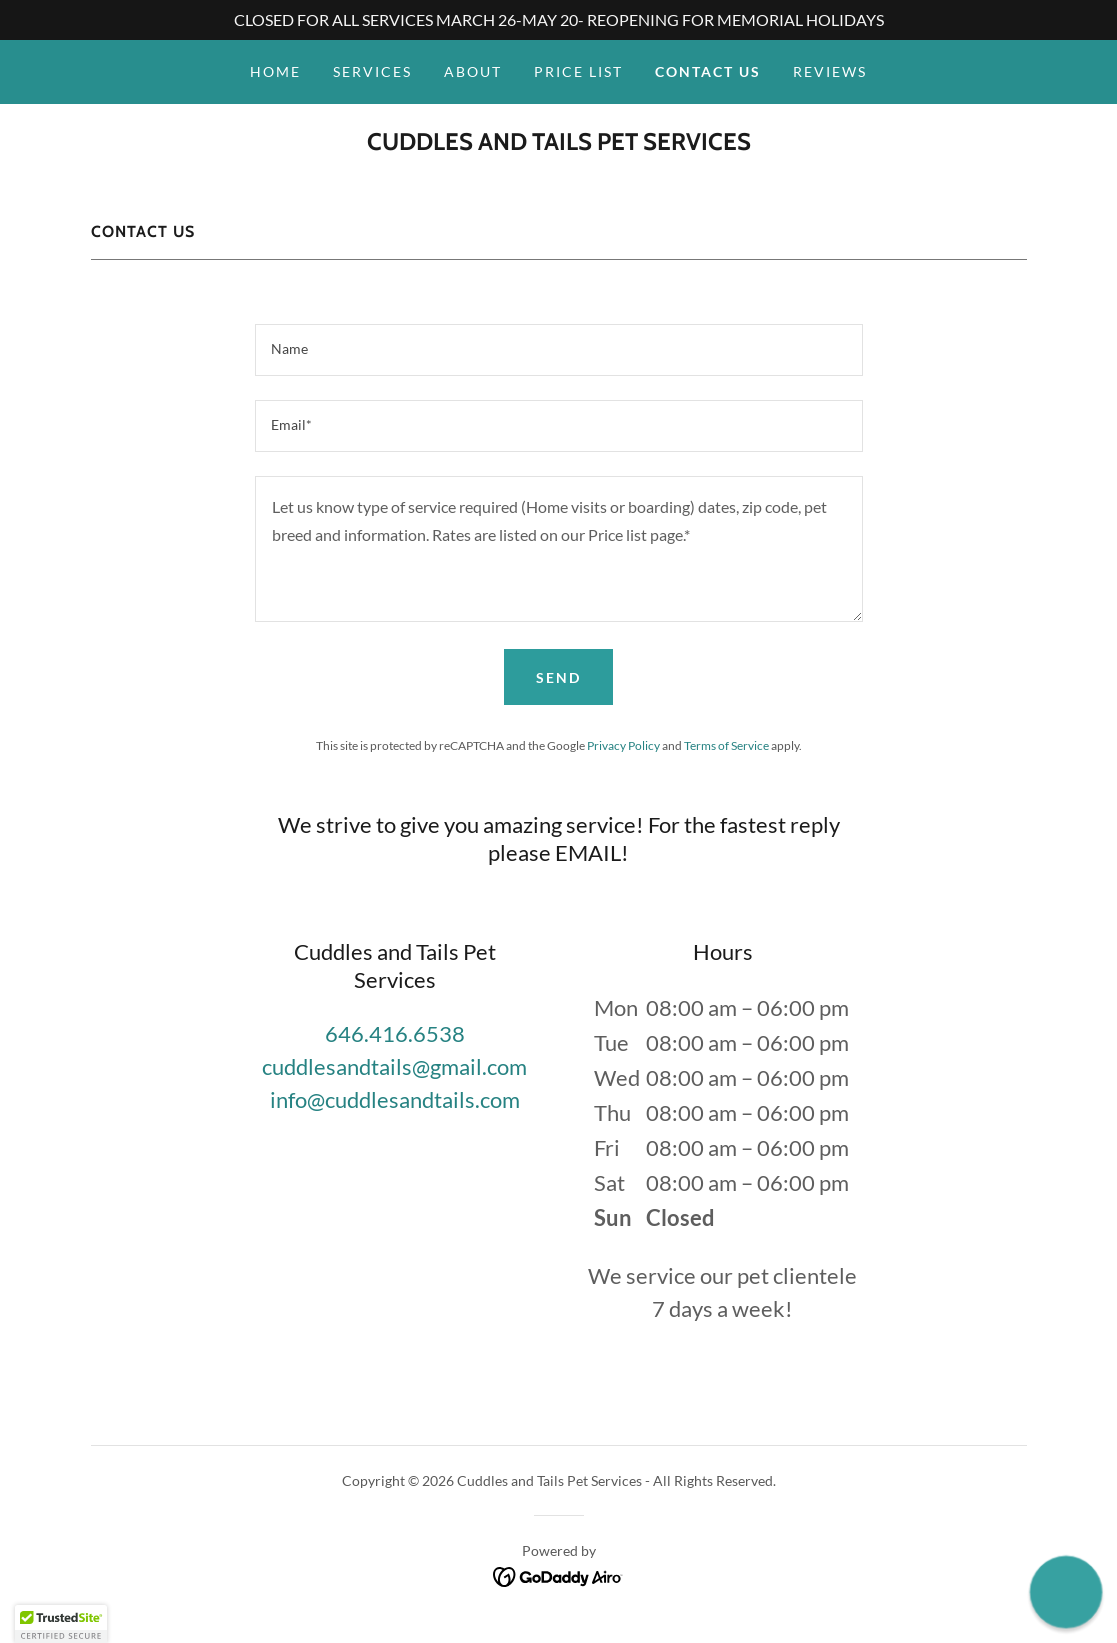 This screenshot has width=1117, height=1643. I want to click on [link], so click(559, 143).